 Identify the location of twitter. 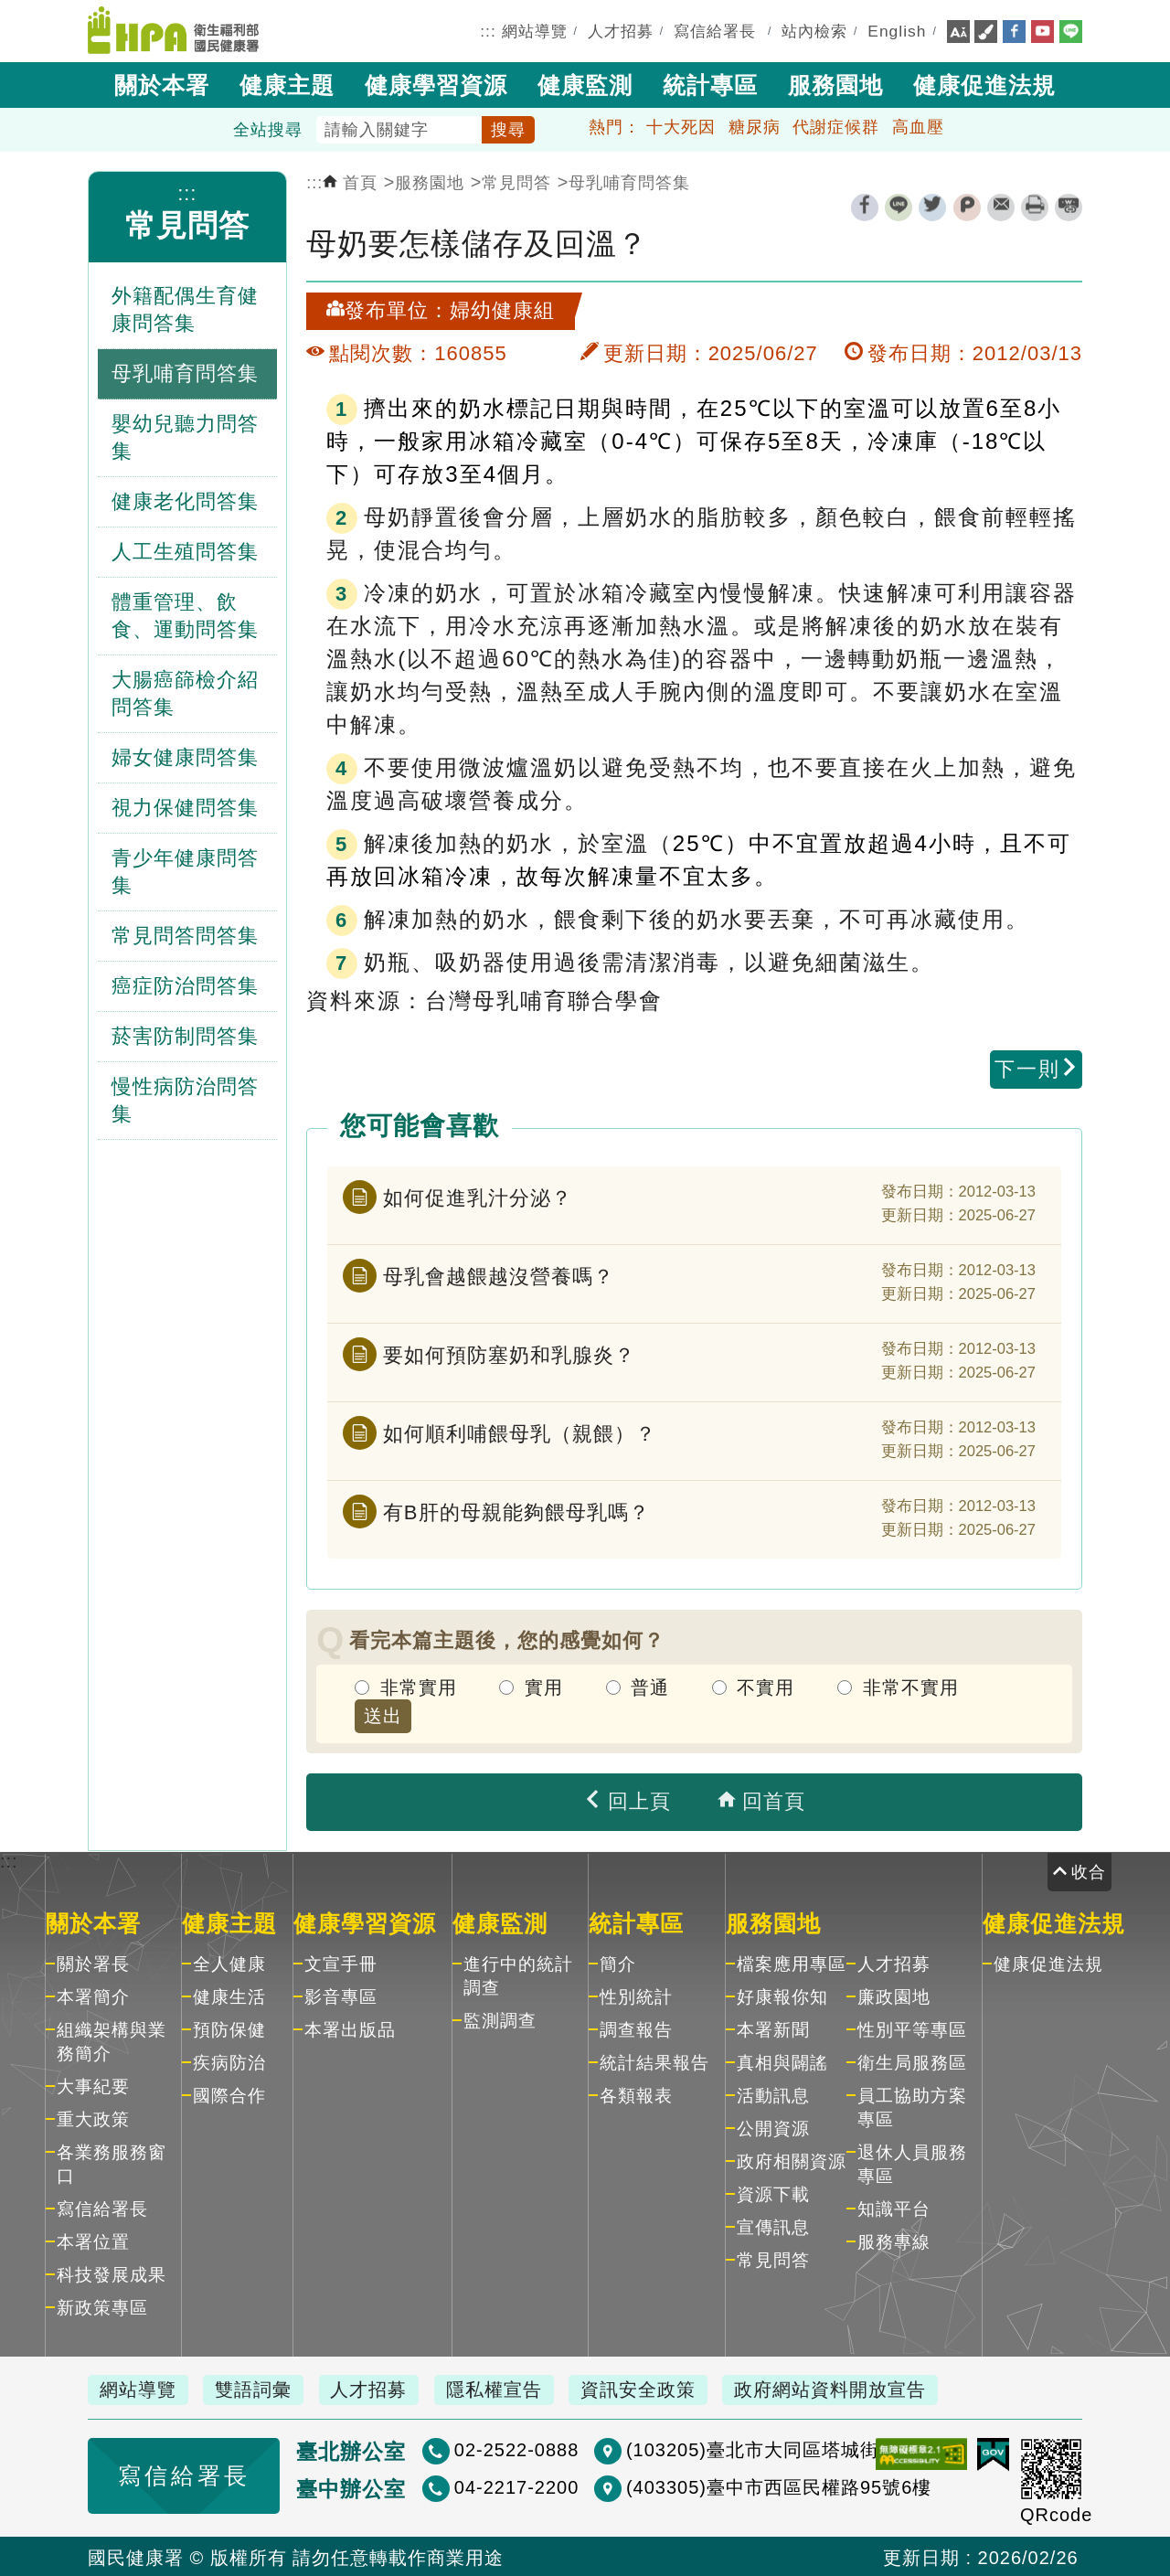
(932, 206).